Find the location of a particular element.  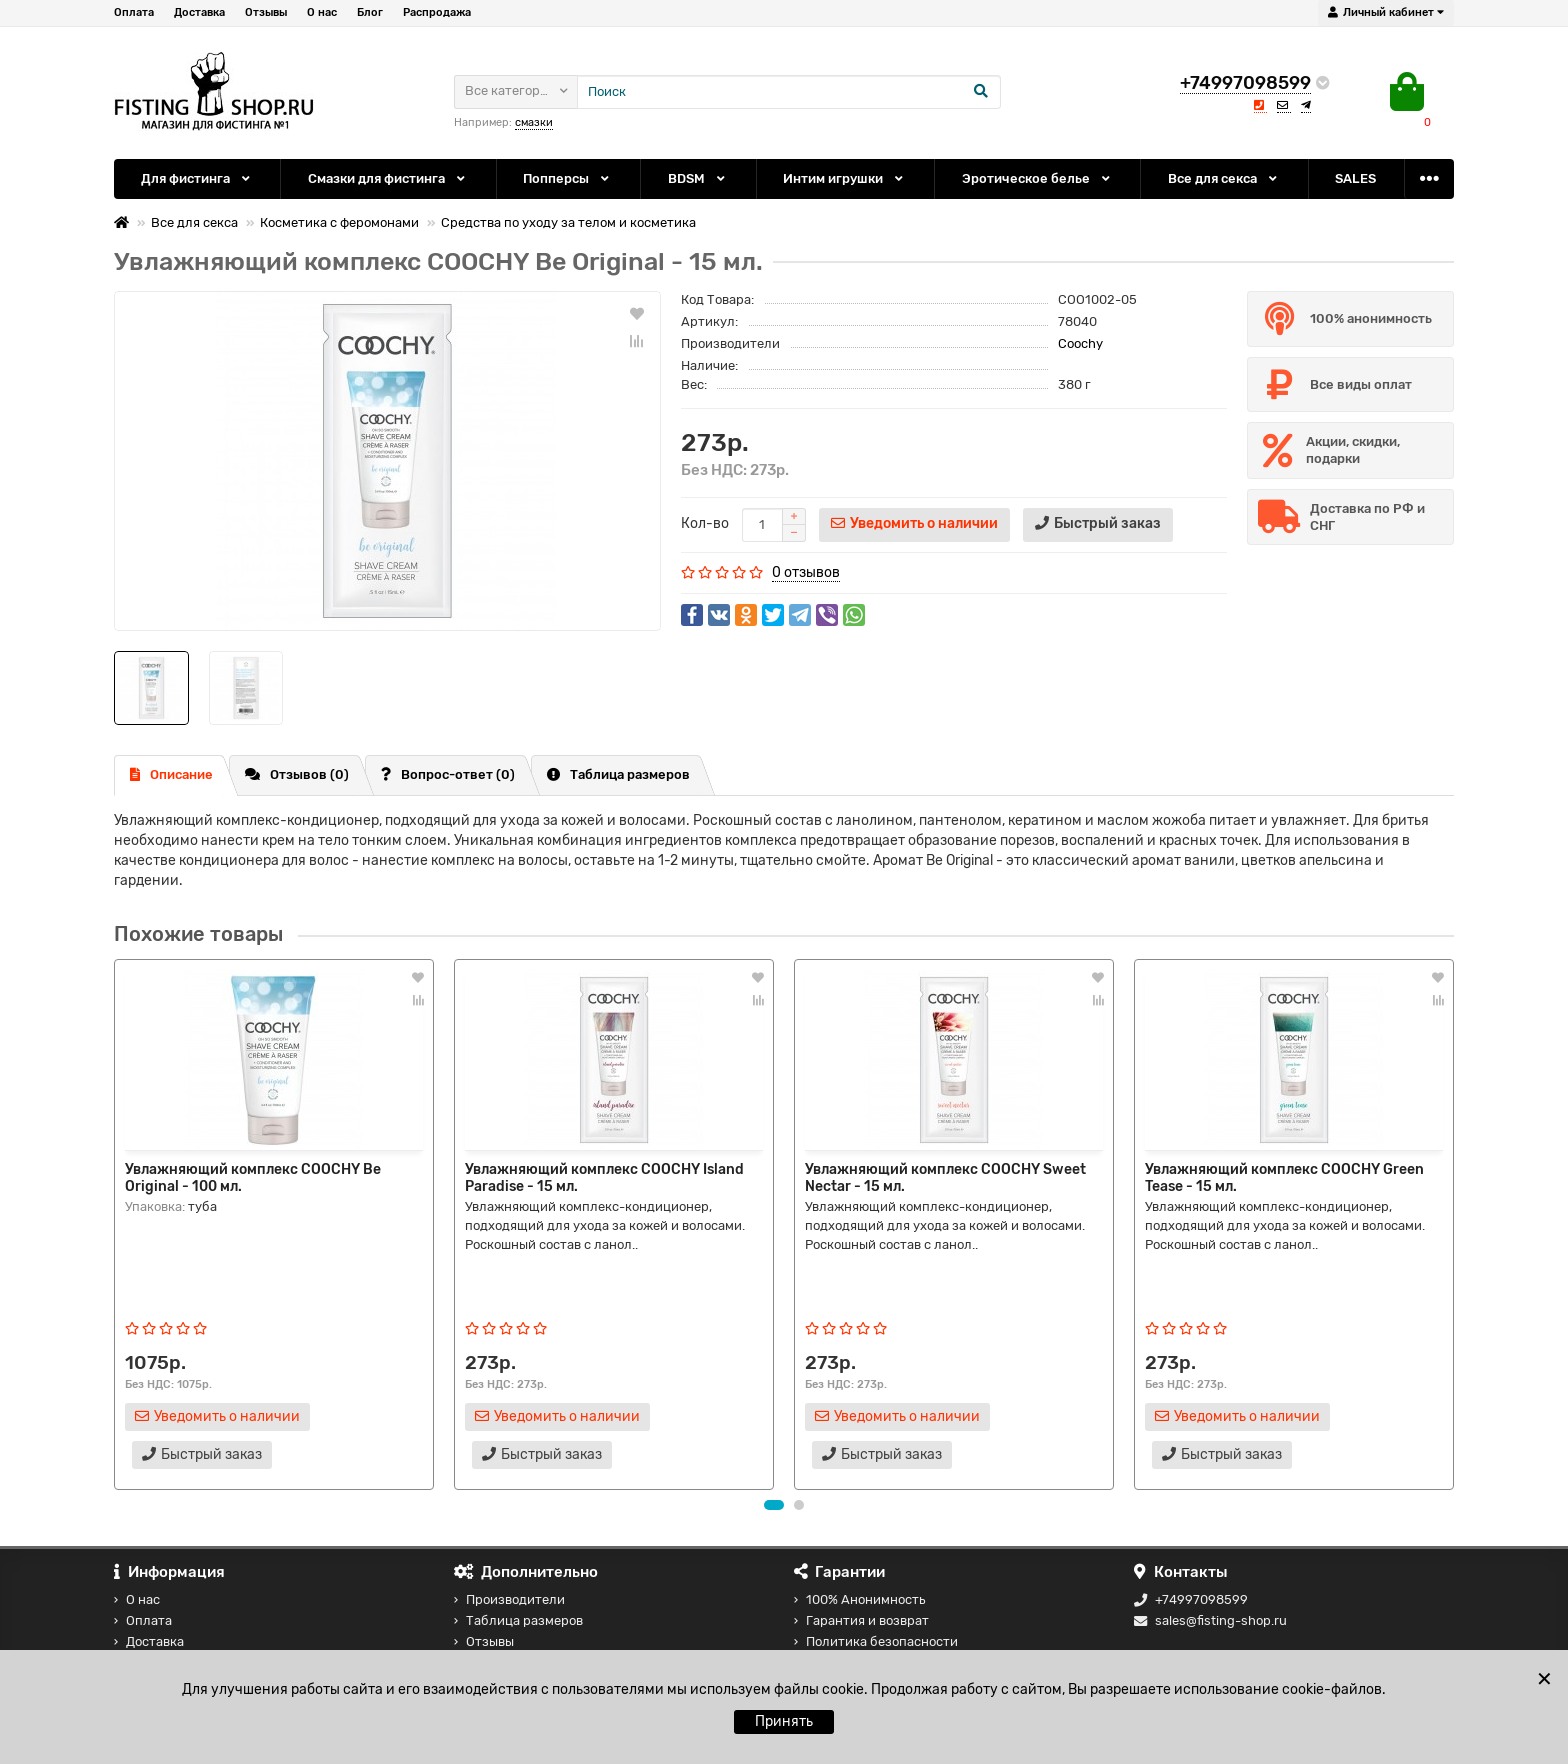

Вопрос-ответ is located at coordinates (448, 774).